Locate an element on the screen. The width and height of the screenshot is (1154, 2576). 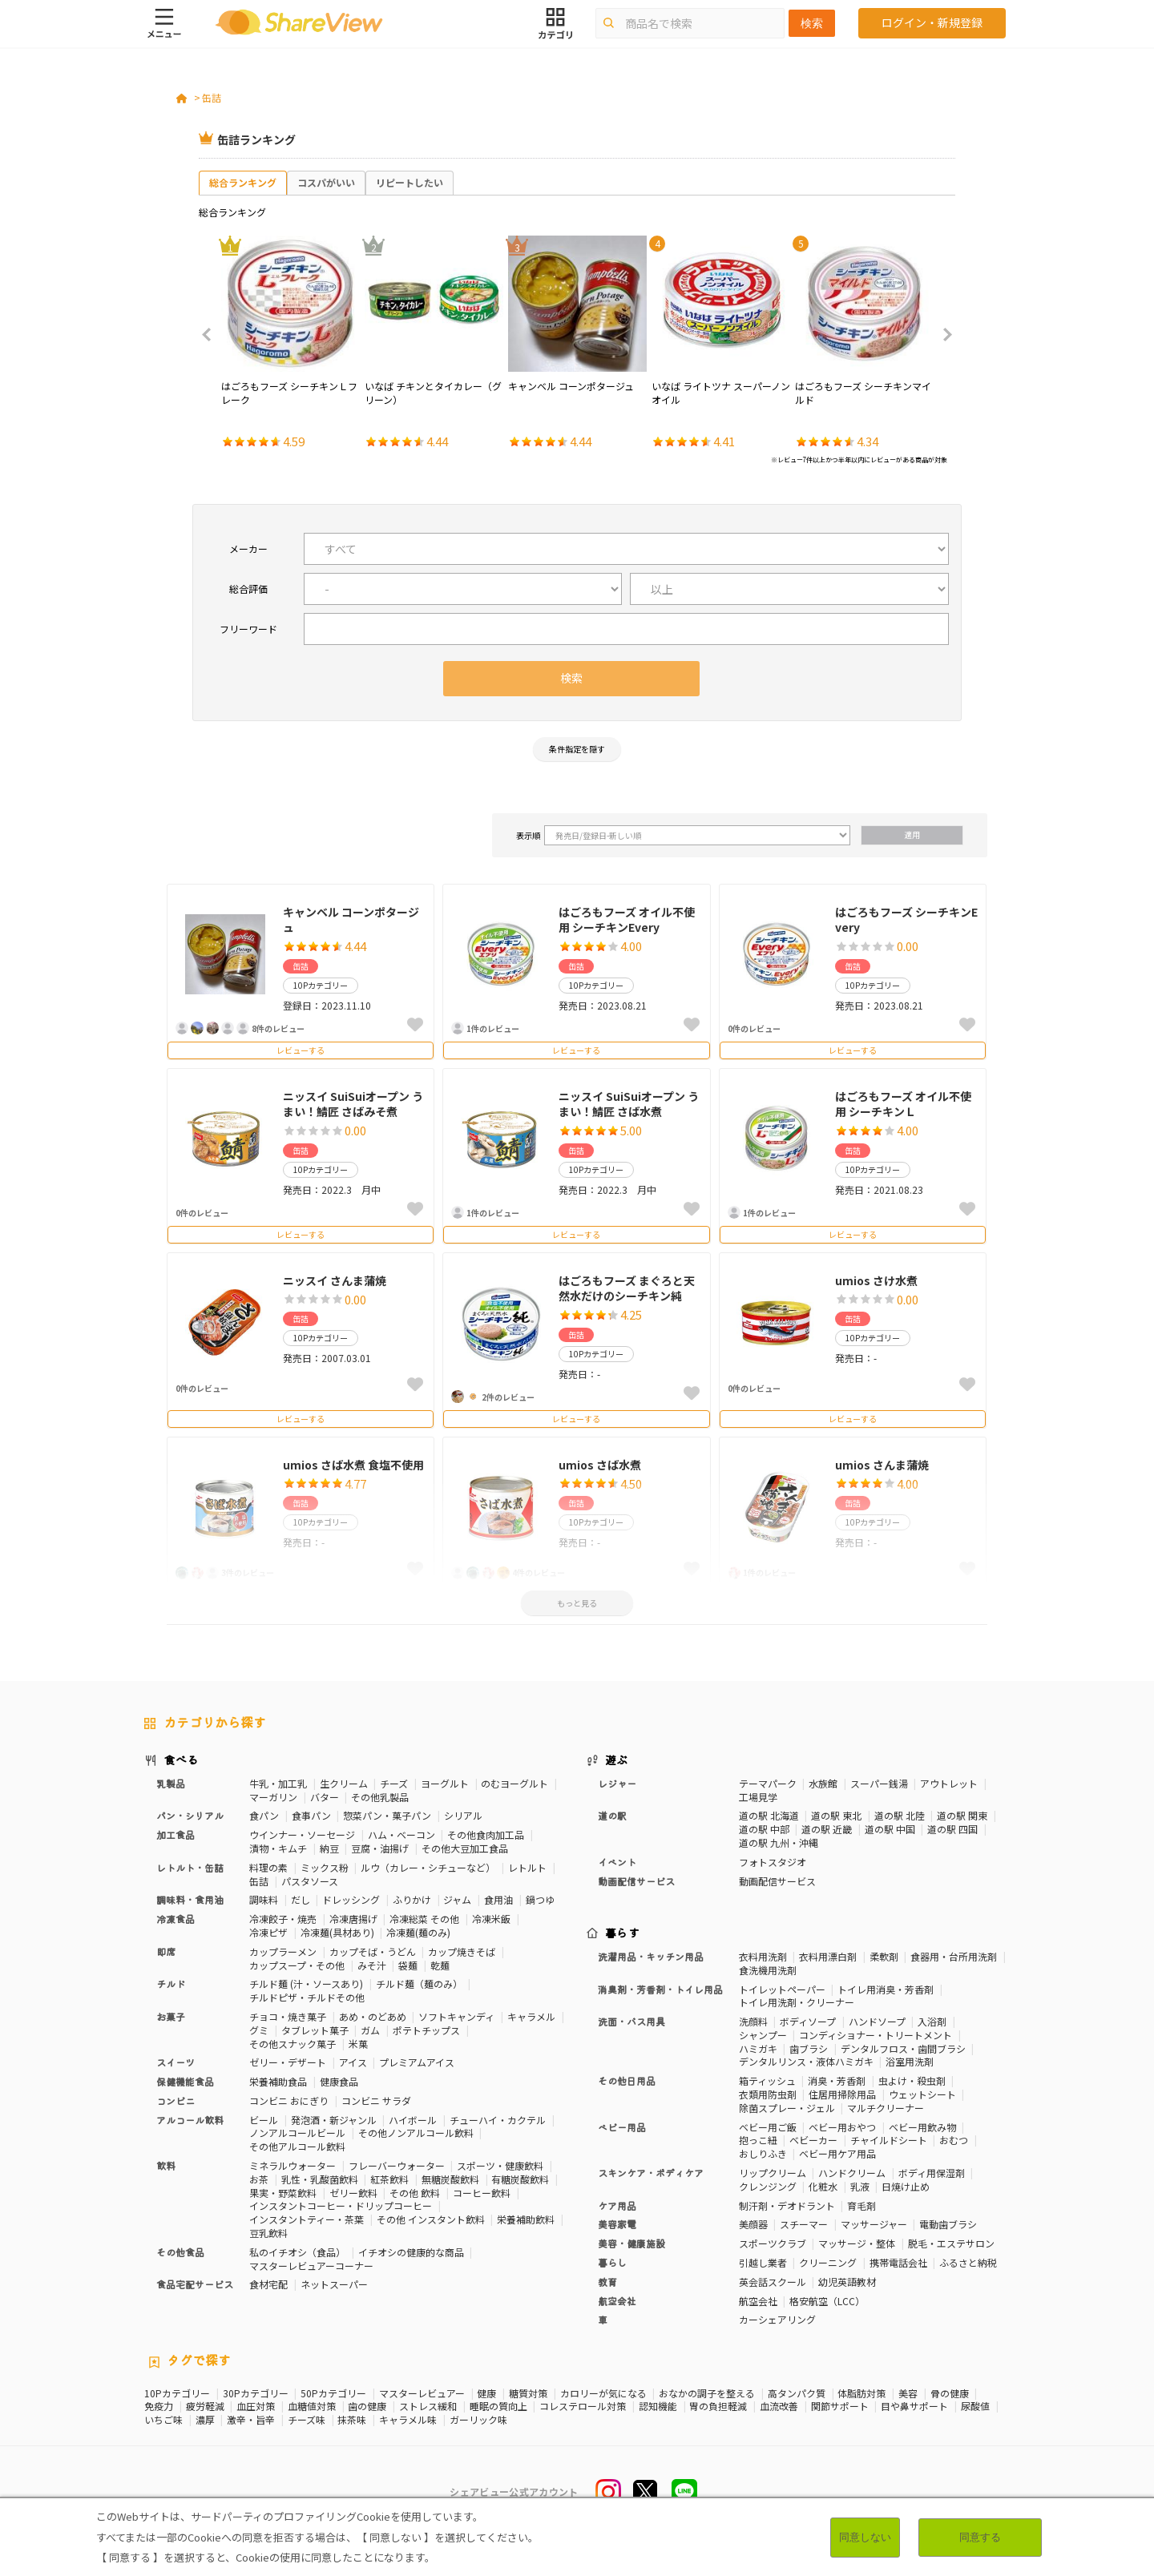
ベビー用飲み物 is located at coordinates (922, 2127).